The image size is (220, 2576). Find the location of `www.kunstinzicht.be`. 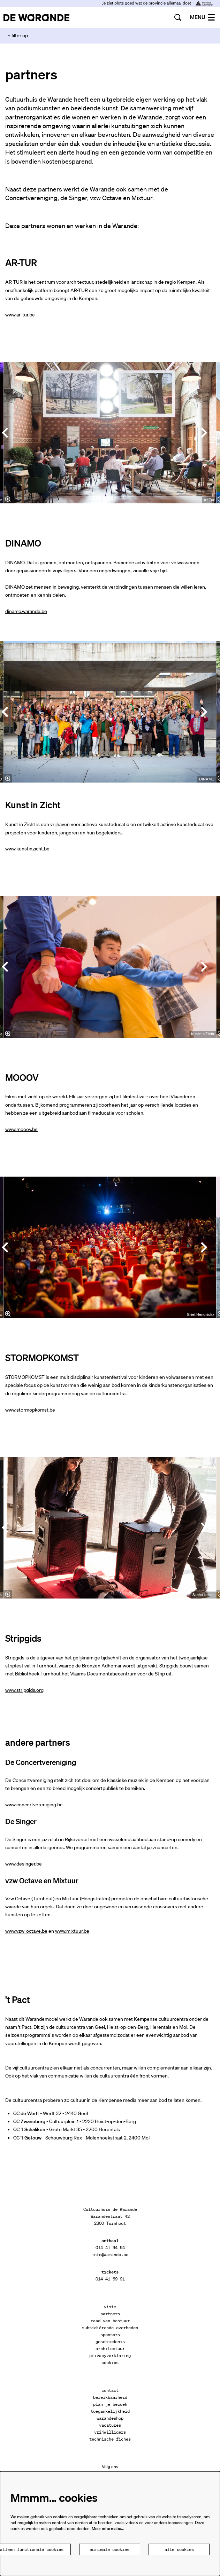

www.kunstinzicht.be is located at coordinates (27, 849).